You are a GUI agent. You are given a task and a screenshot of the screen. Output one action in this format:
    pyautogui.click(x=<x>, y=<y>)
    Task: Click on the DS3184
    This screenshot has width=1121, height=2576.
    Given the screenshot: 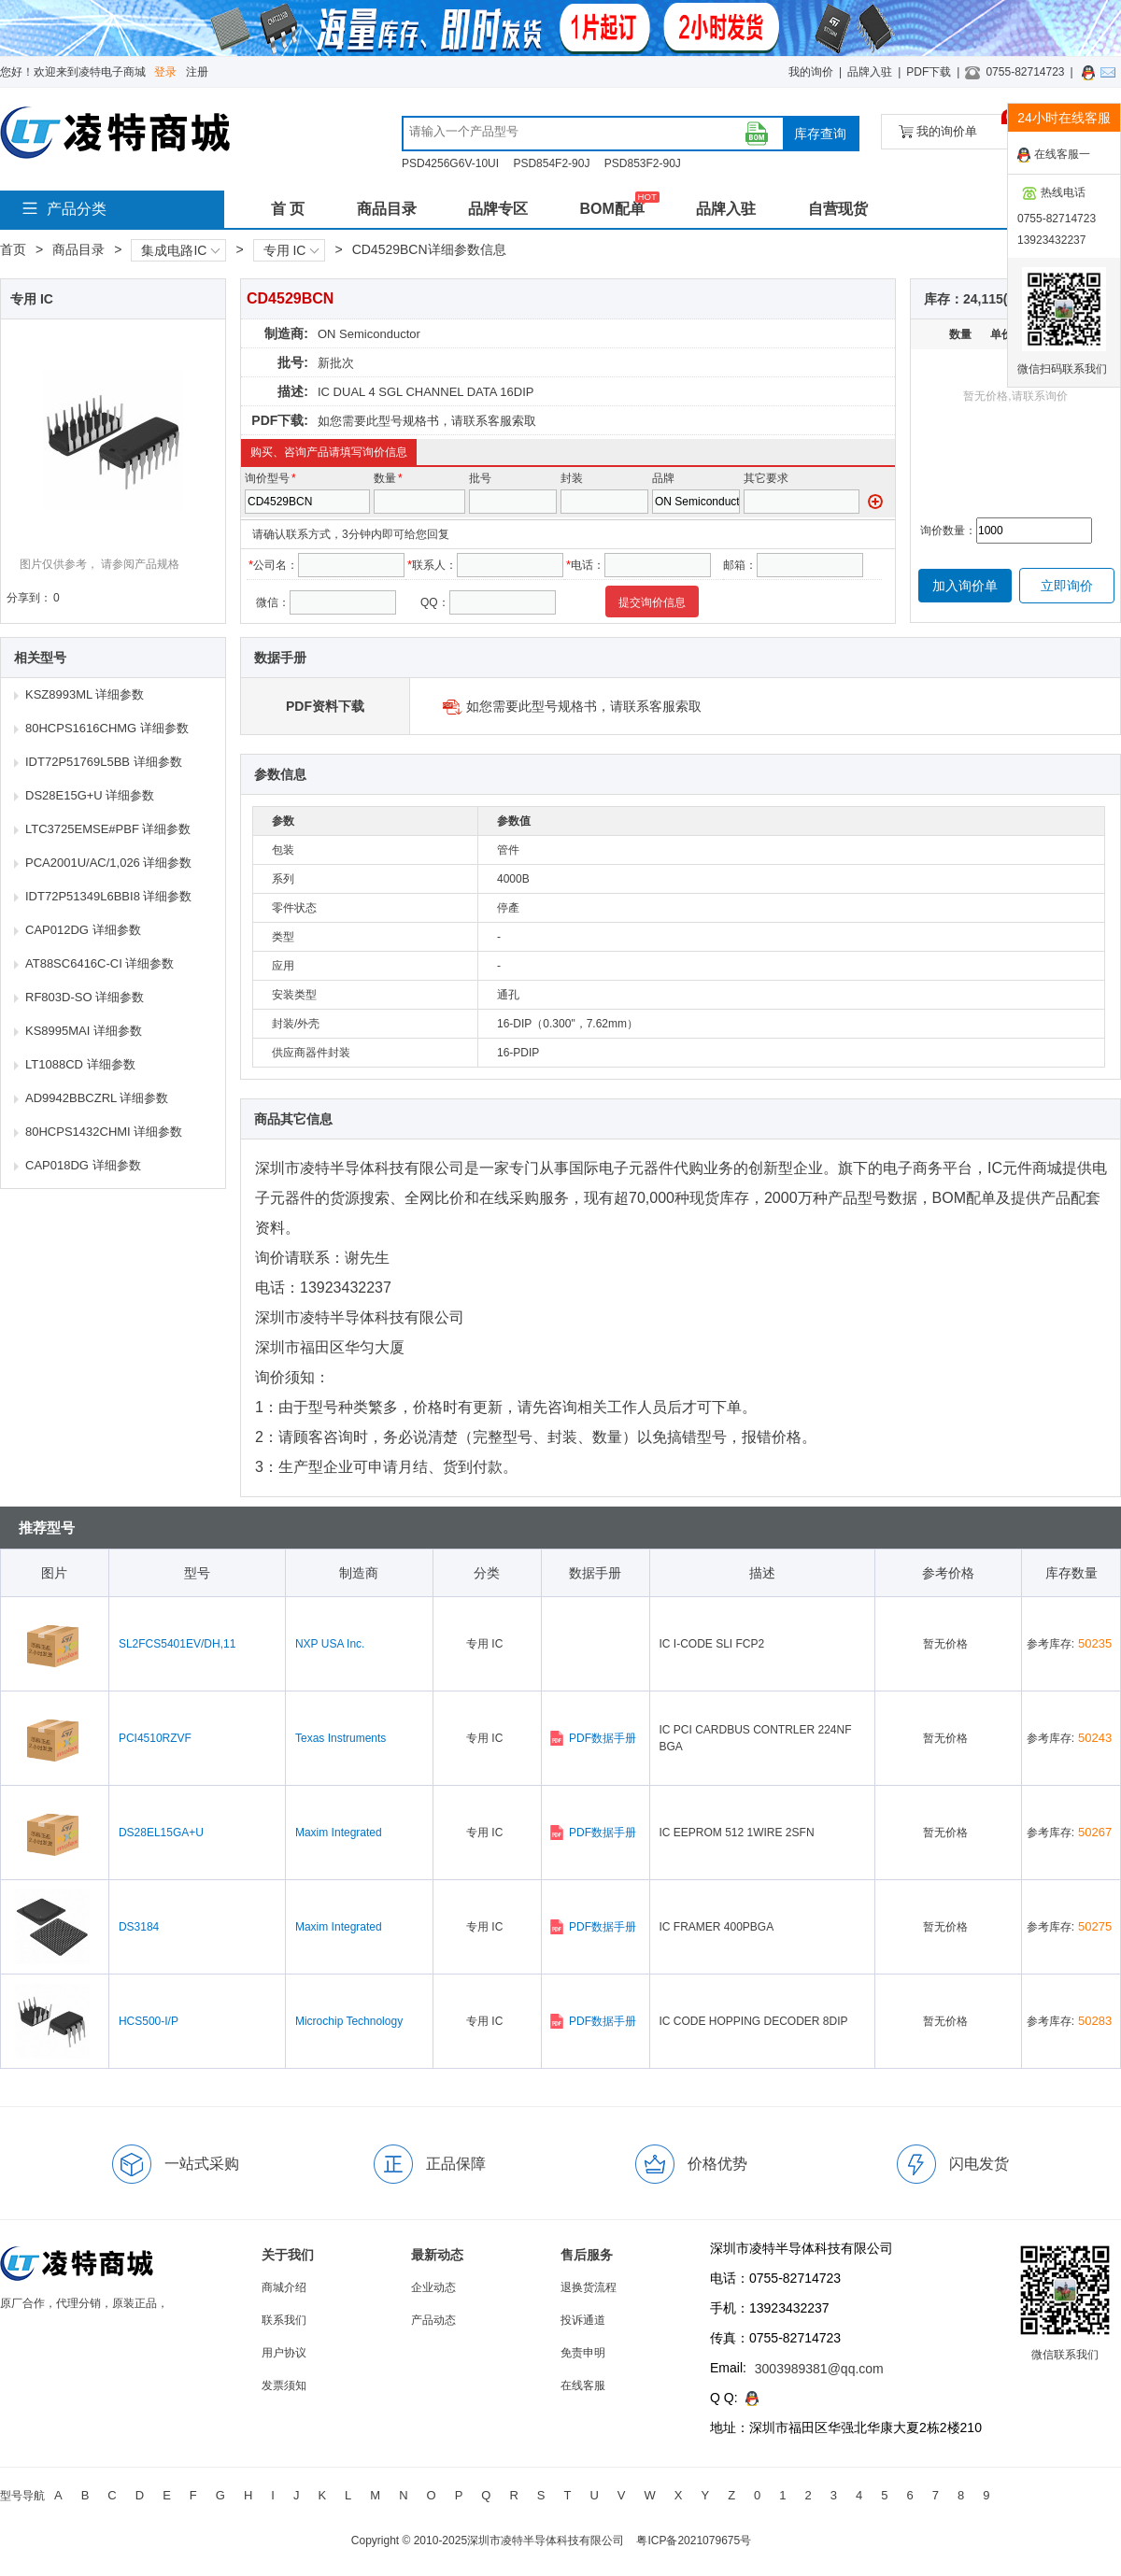 What is the action you would take?
    pyautogui.click(x=139, y=1926)
    